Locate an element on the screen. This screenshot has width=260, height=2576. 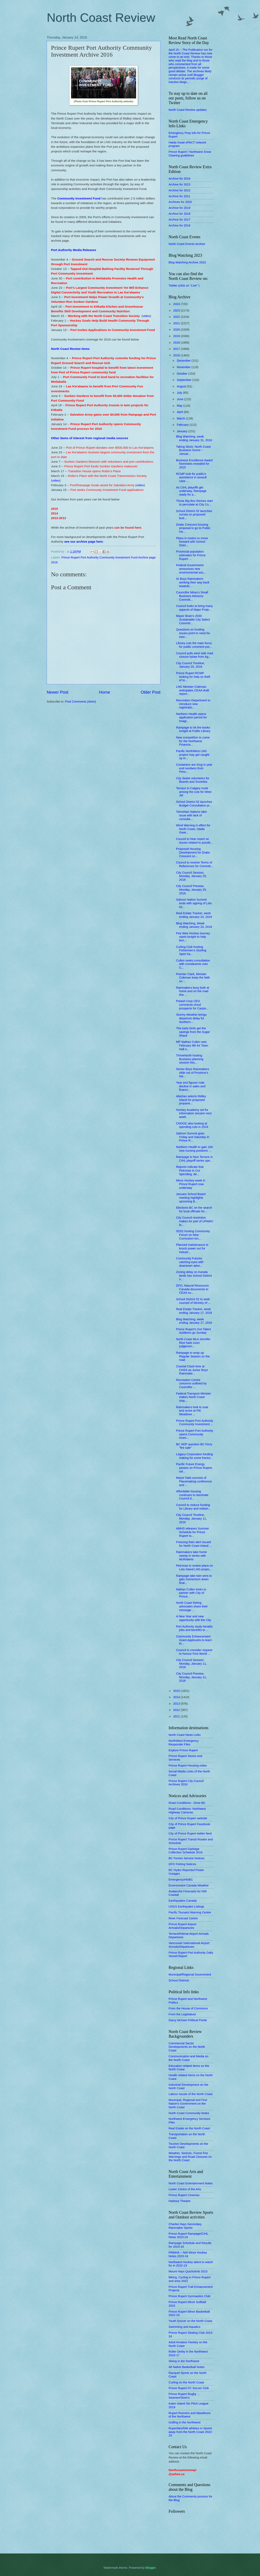
New competition to come for the Northwest Financia... is located at coordinates (193, 741).